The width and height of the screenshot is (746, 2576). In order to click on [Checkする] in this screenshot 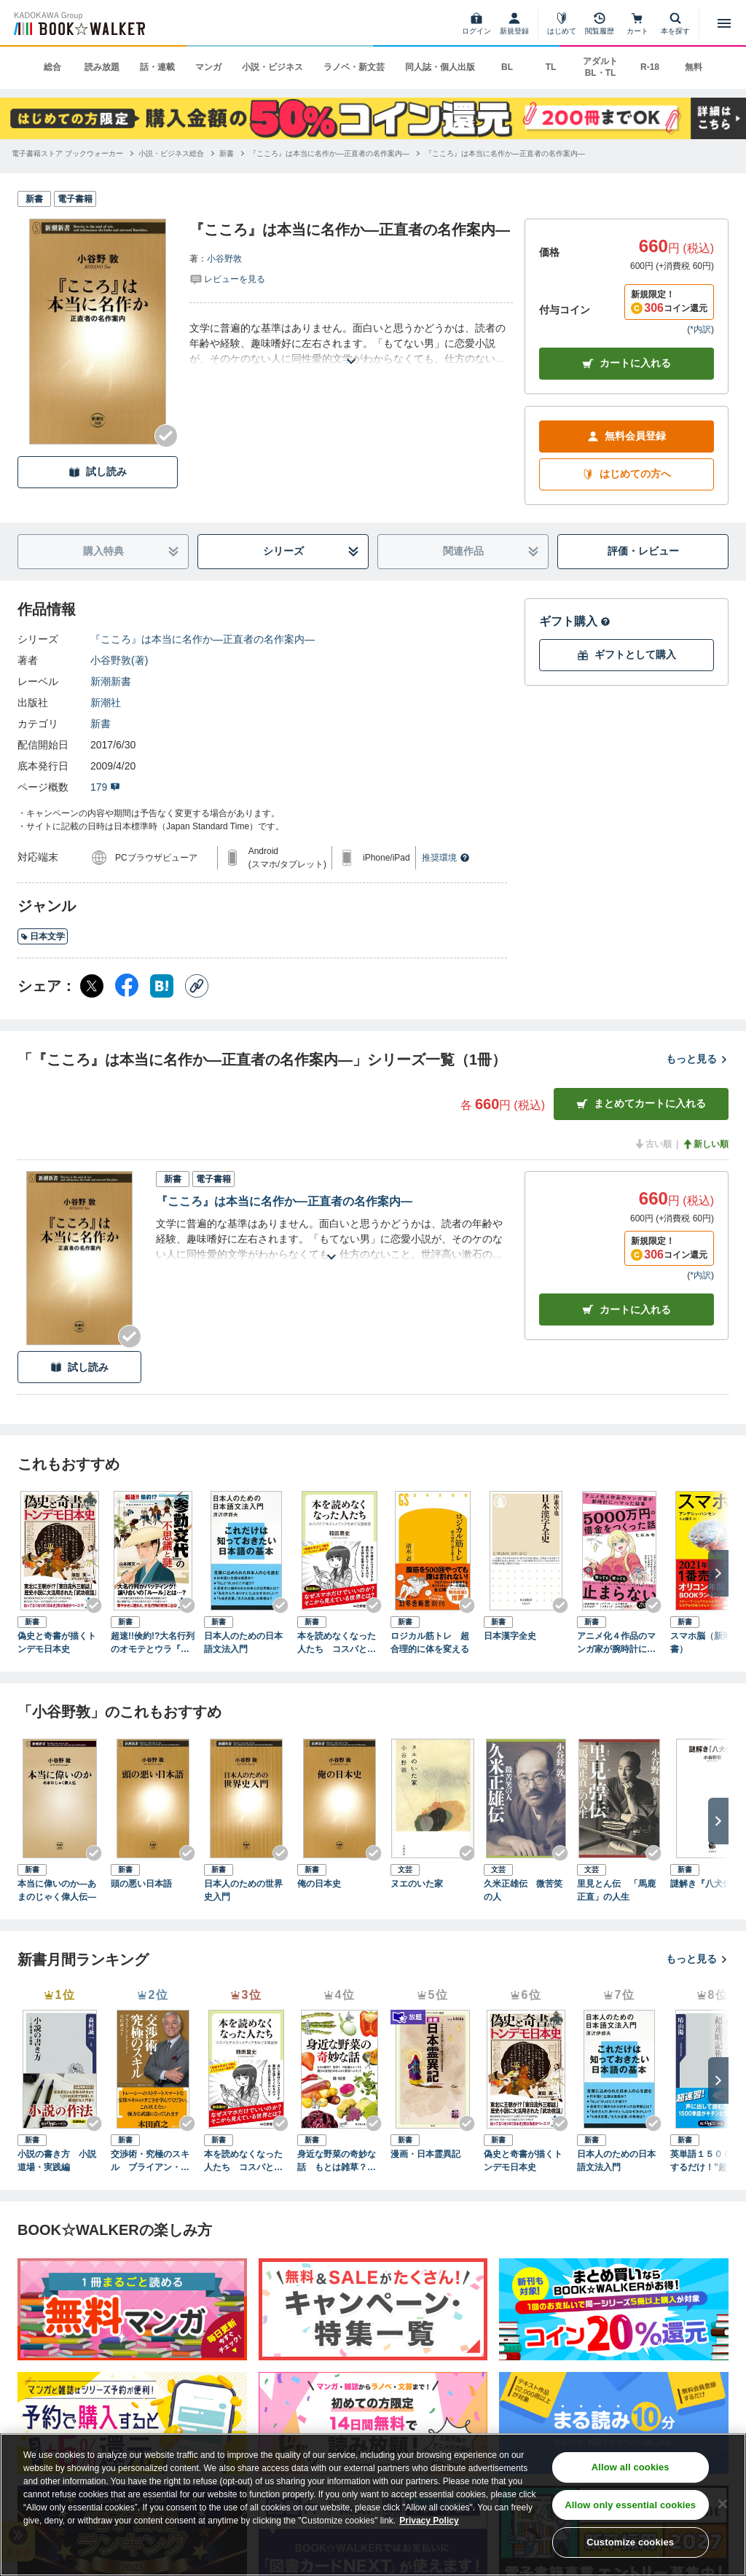, I will do `click(166, 435)`.